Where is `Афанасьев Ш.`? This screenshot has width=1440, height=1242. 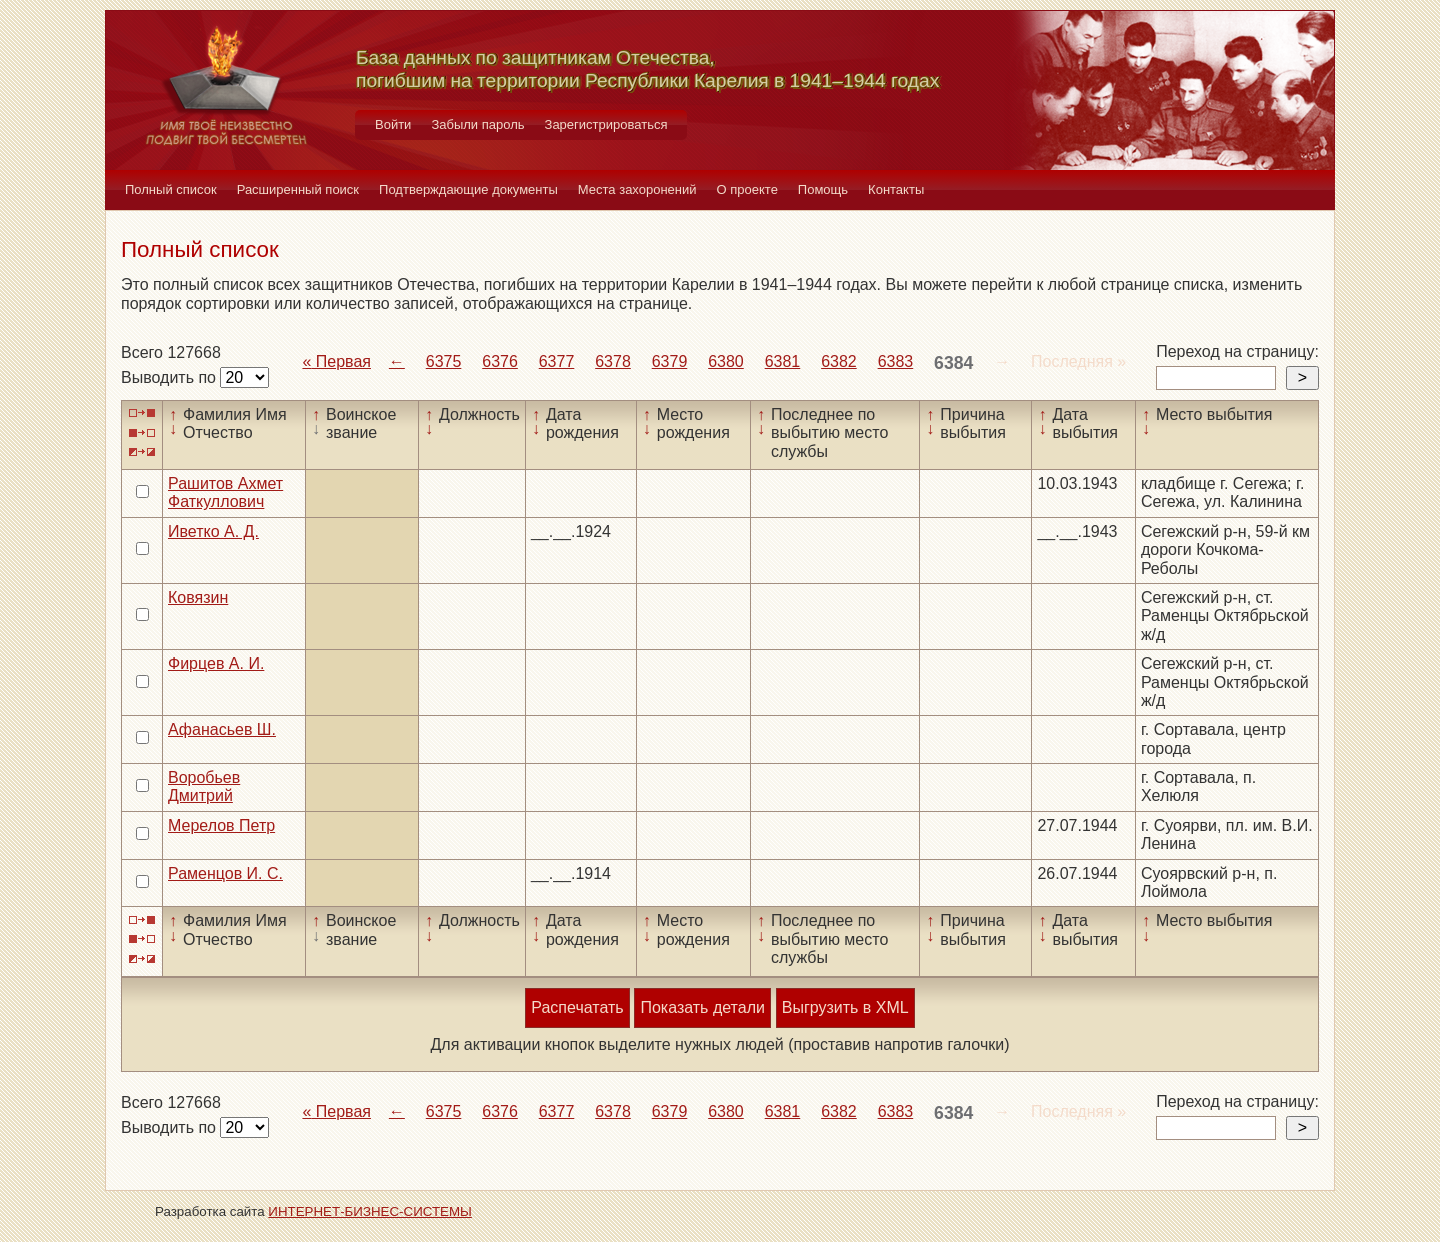 Афанасьев Ш. is located at coordinates (222, 729).